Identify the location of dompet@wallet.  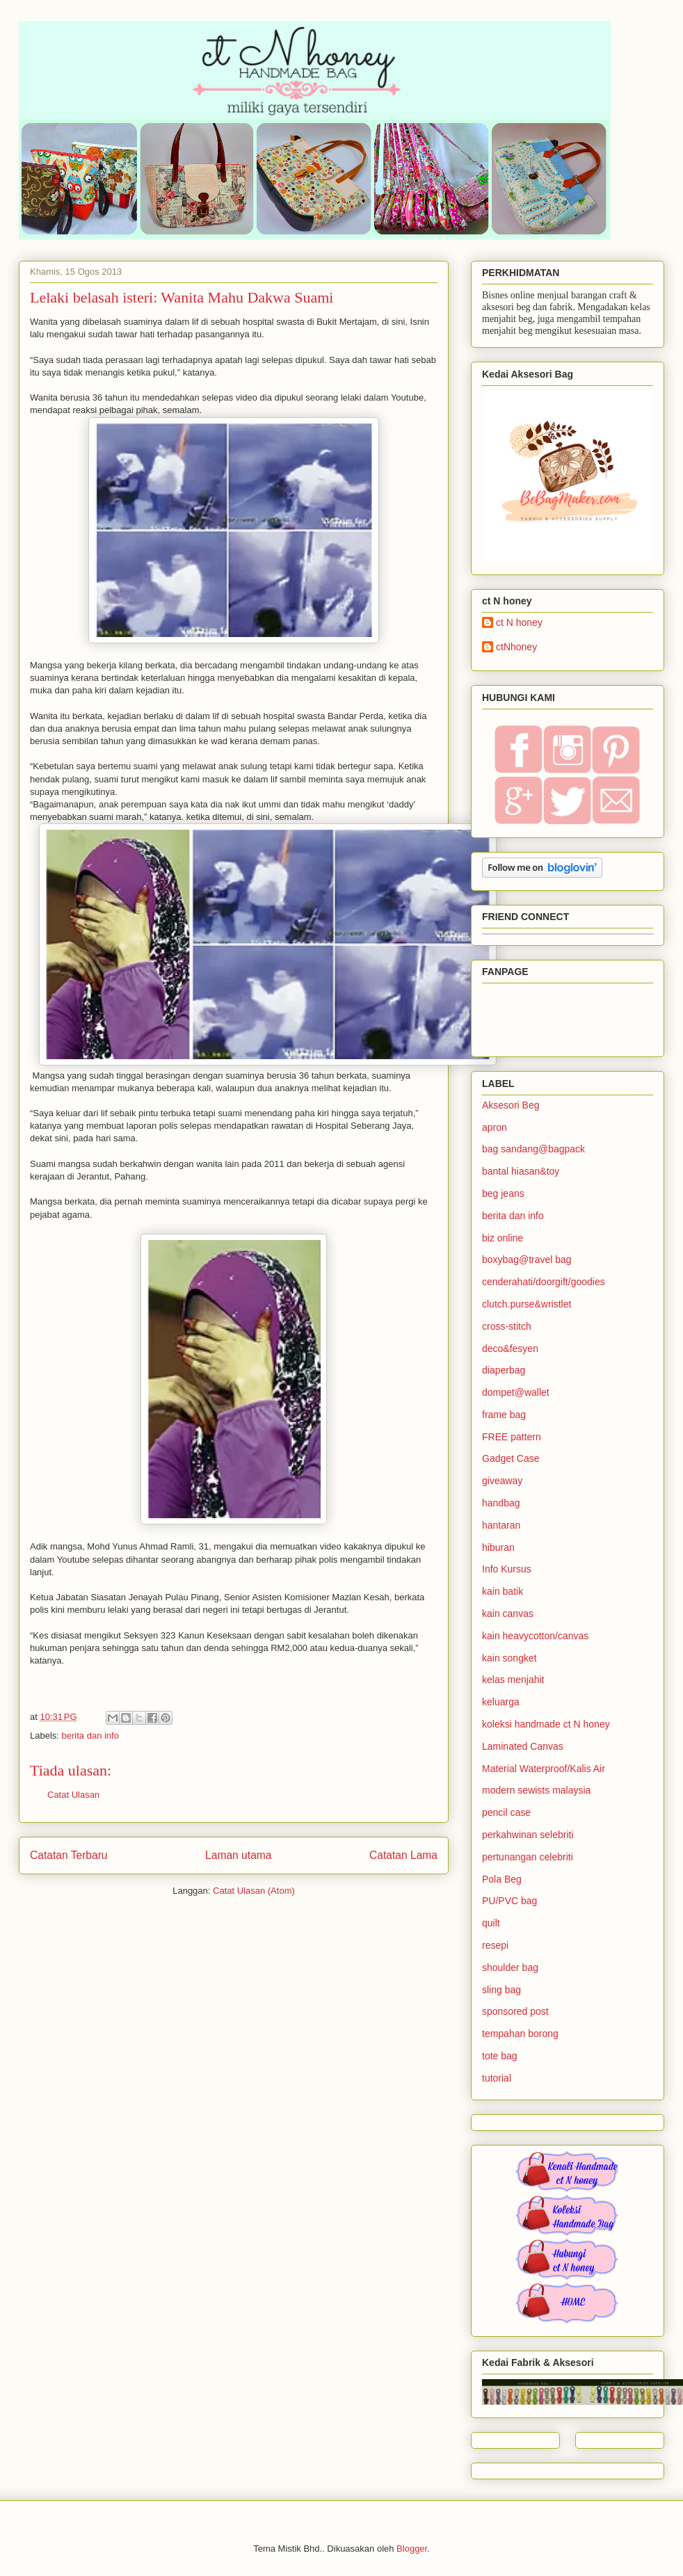
(515, 1392).